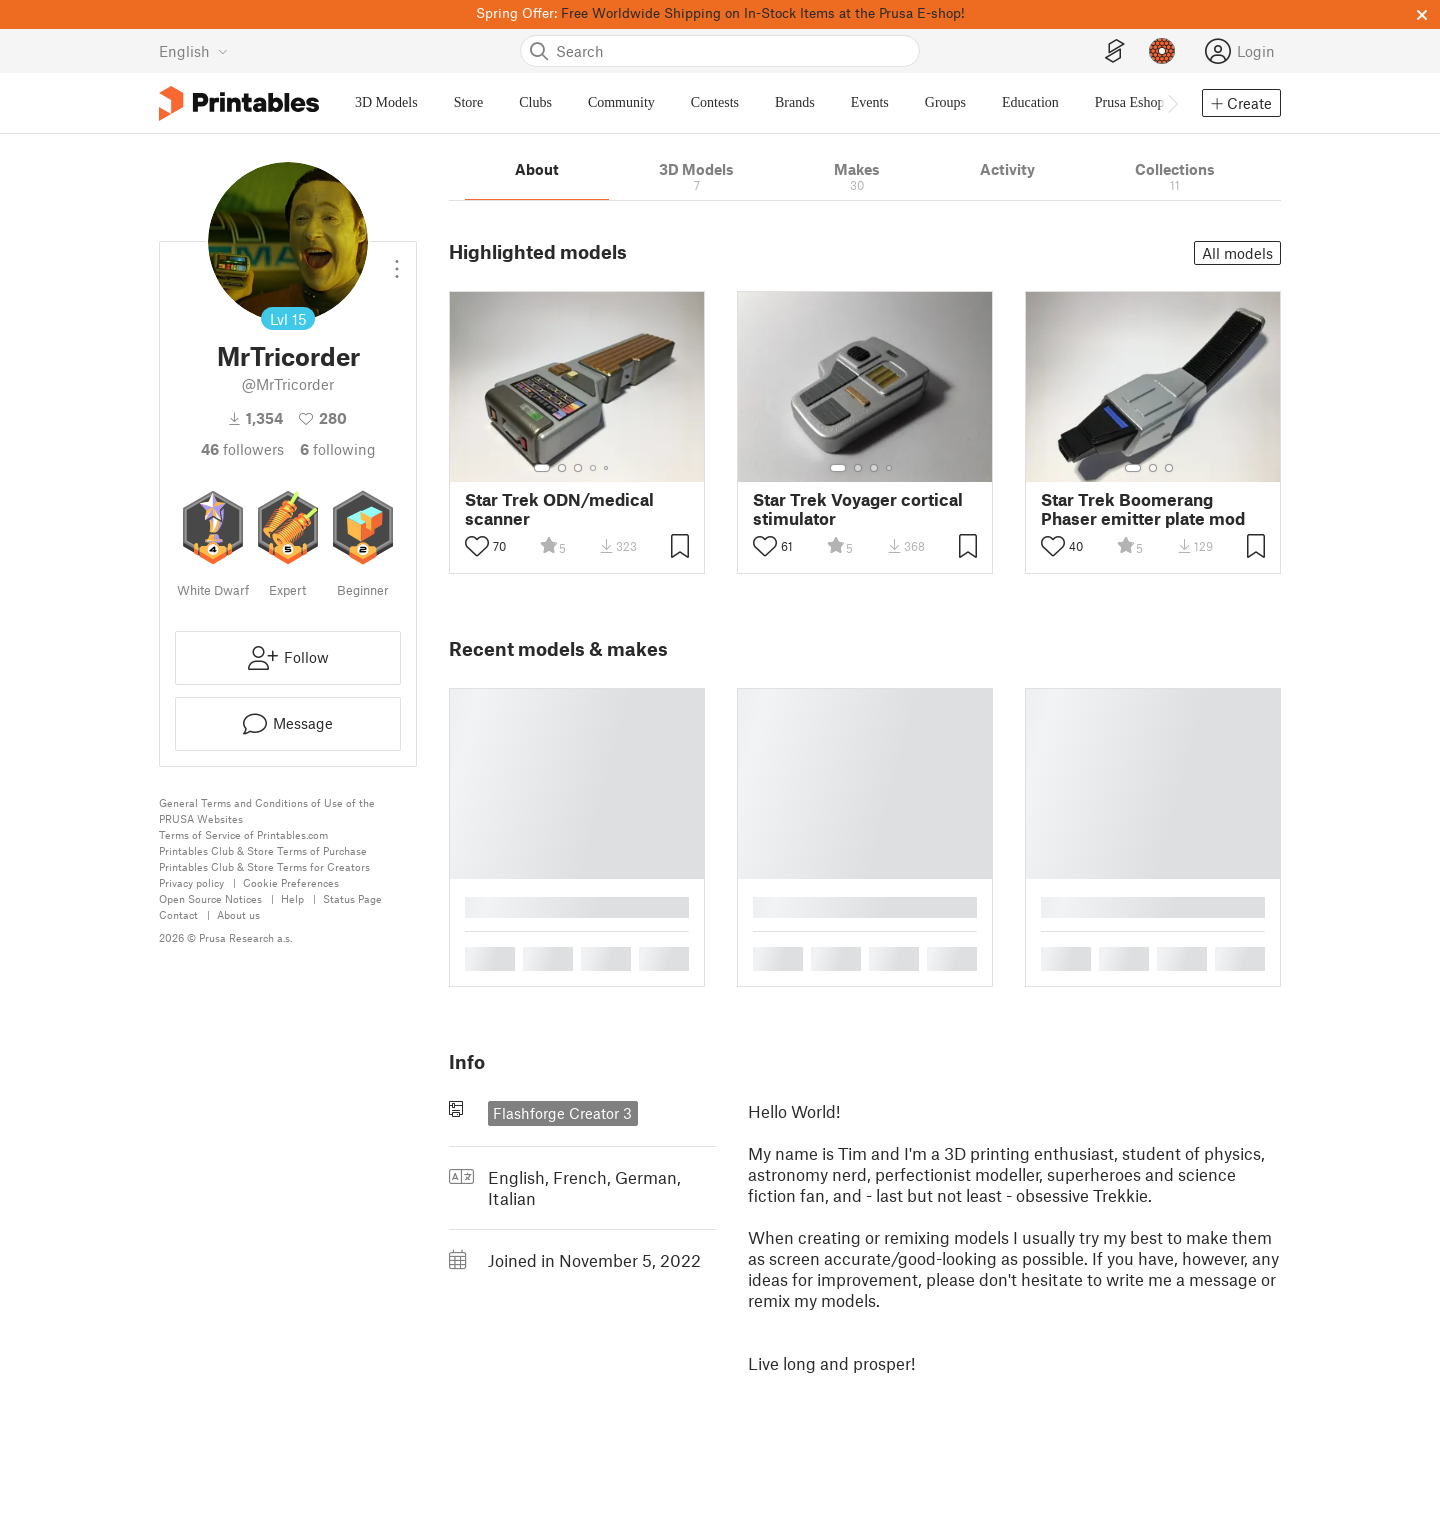  Describe the element at coordinates (178, 914) in the screenshot. I see `Contact` at that location.